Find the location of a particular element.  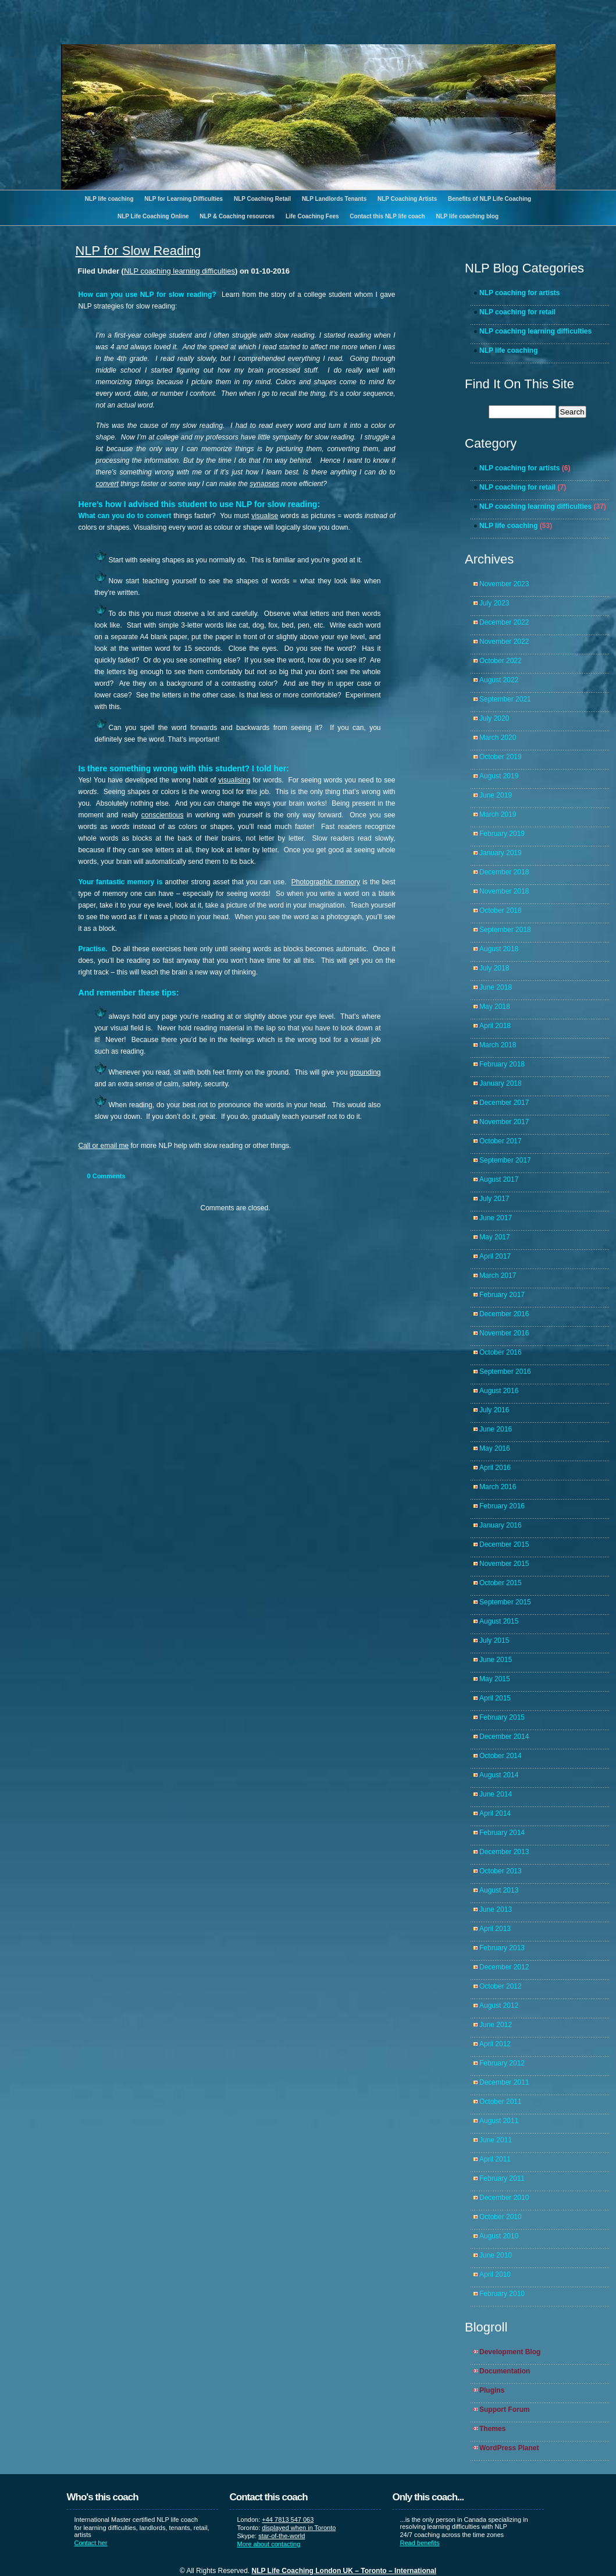

July 2020 is located at coordinates (494, 718).